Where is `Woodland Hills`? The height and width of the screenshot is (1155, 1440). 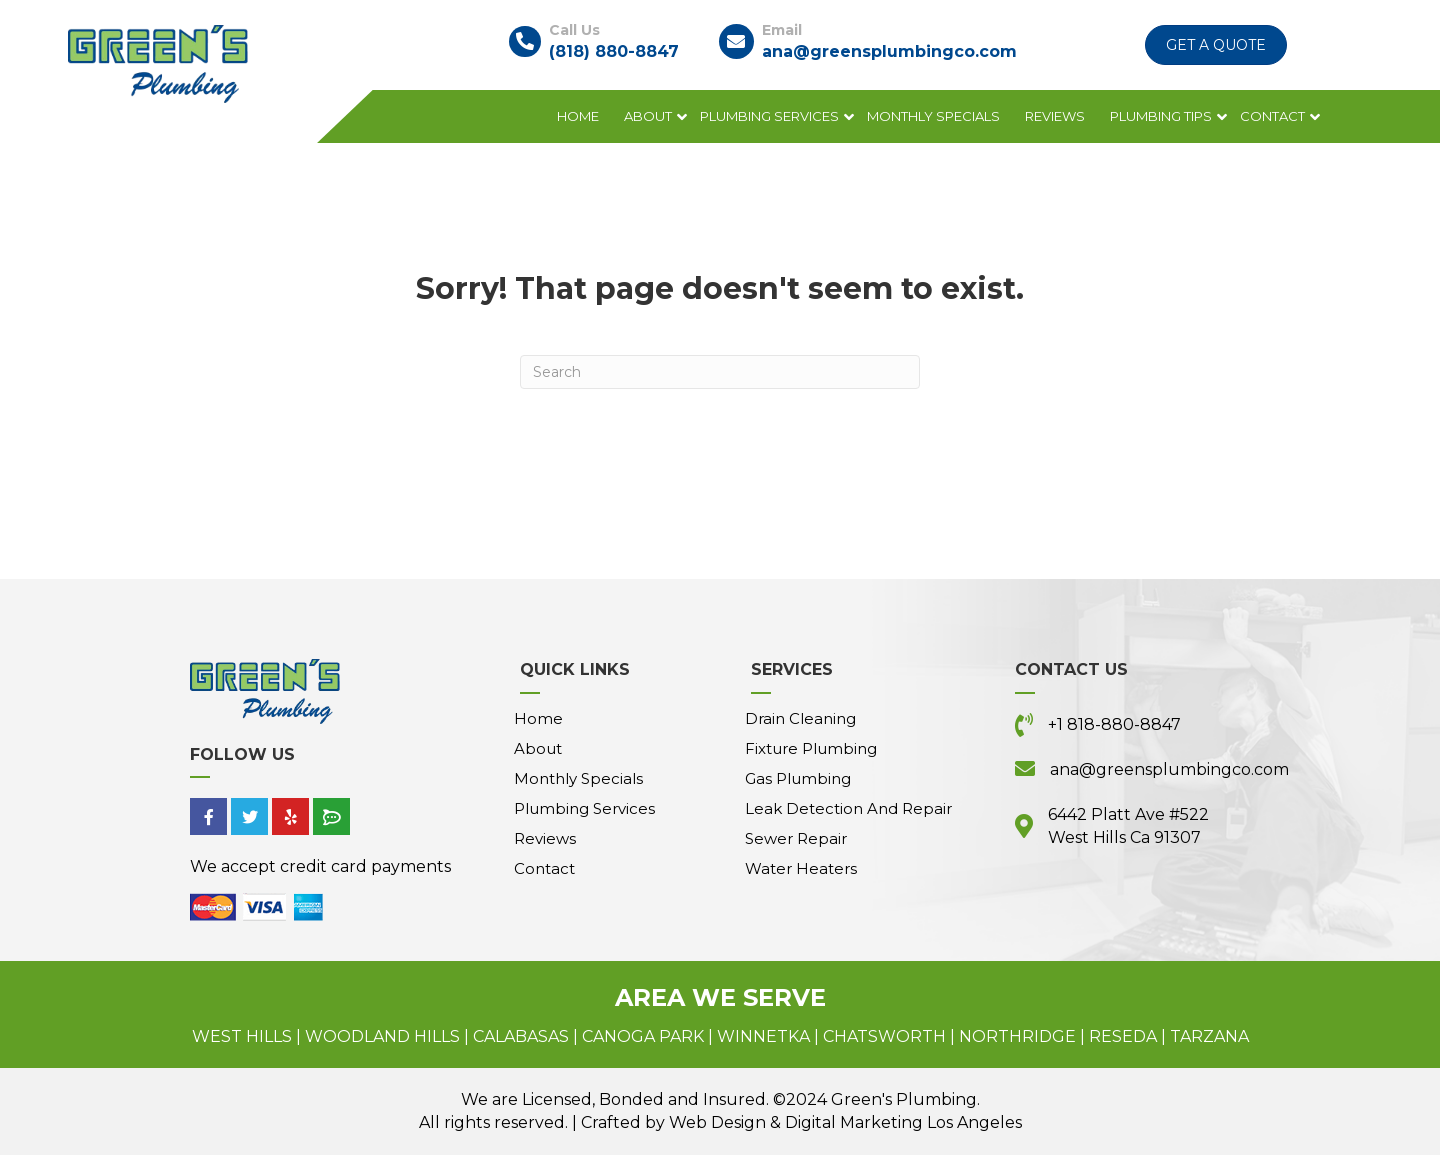 Woodland Hills is located at coordinates (382, 1036).